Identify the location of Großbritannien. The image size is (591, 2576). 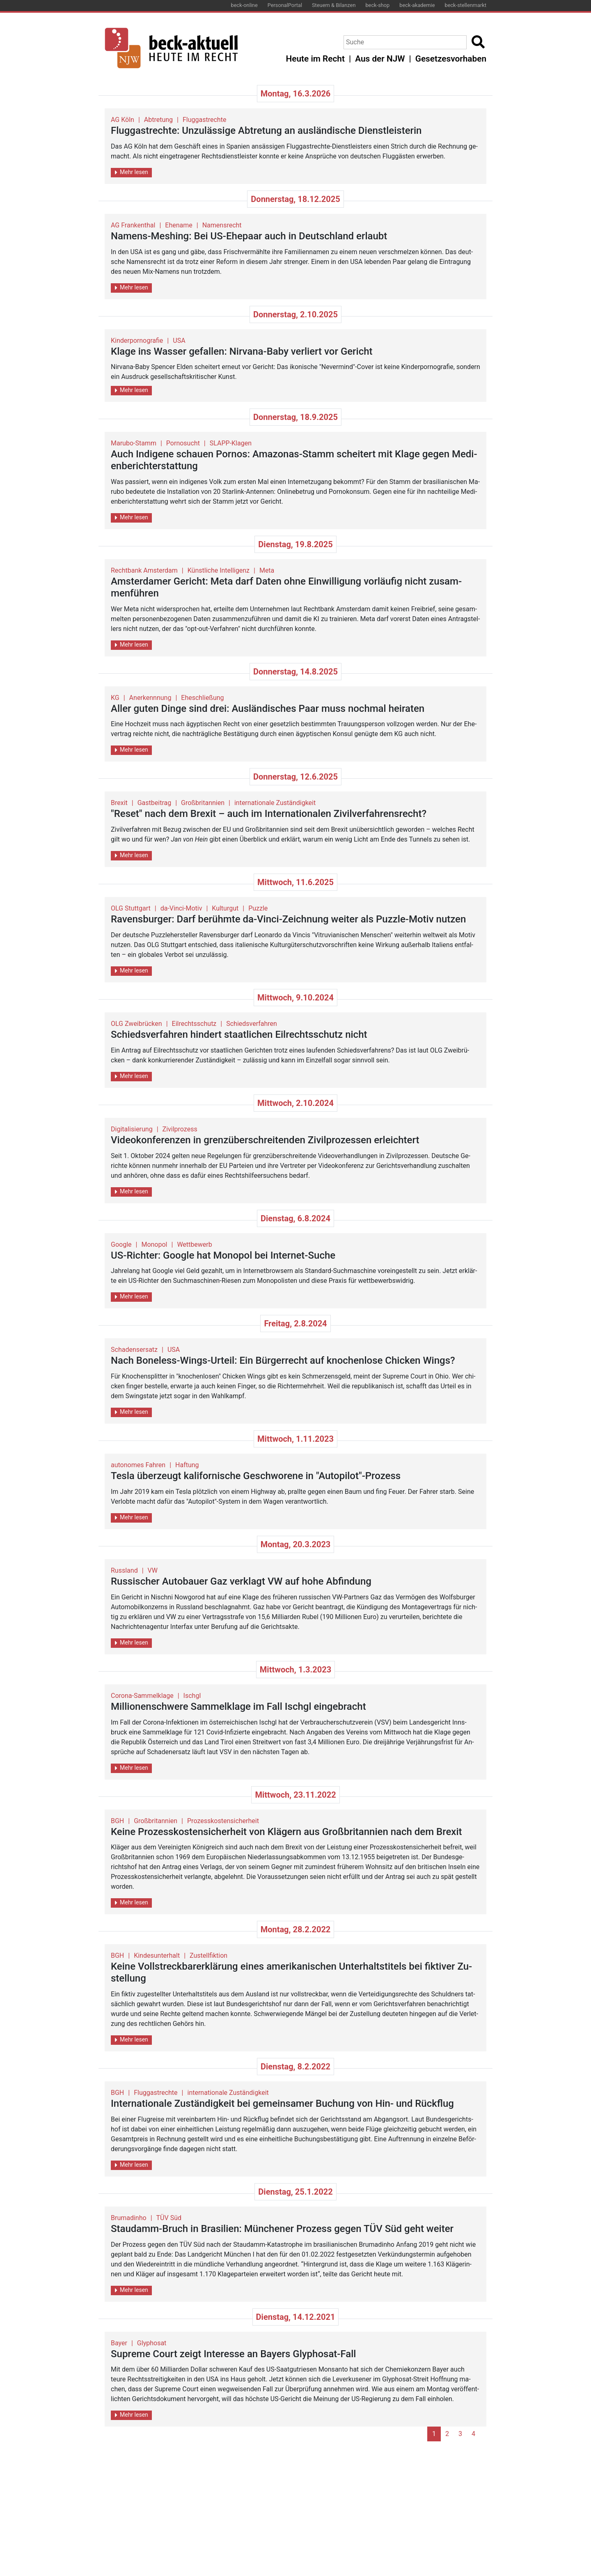
(202, 803).